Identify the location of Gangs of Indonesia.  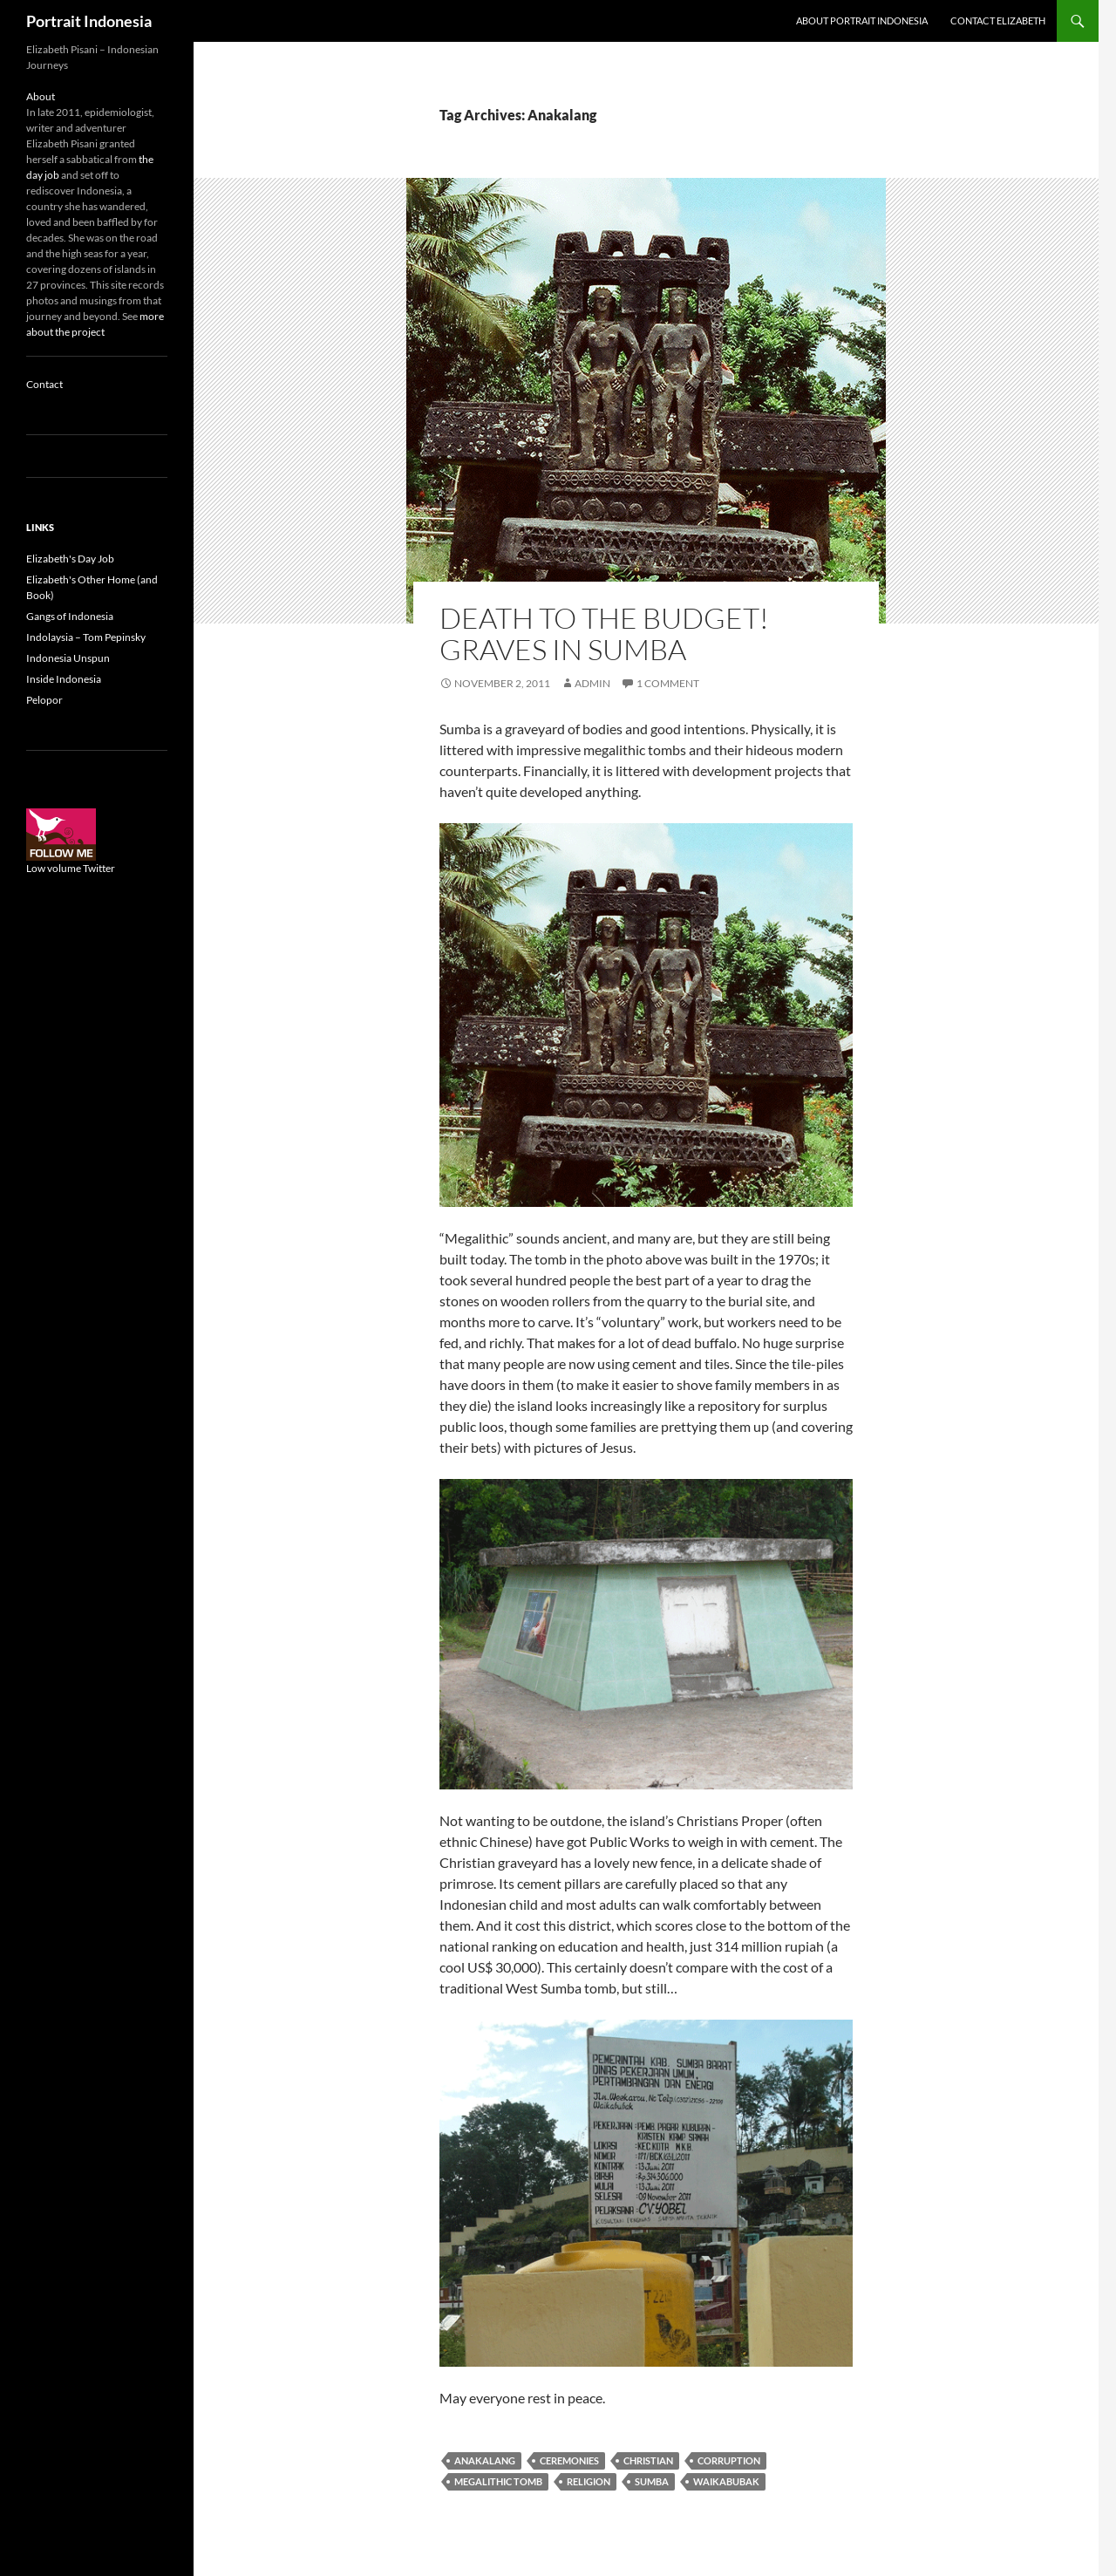
(69, 616).